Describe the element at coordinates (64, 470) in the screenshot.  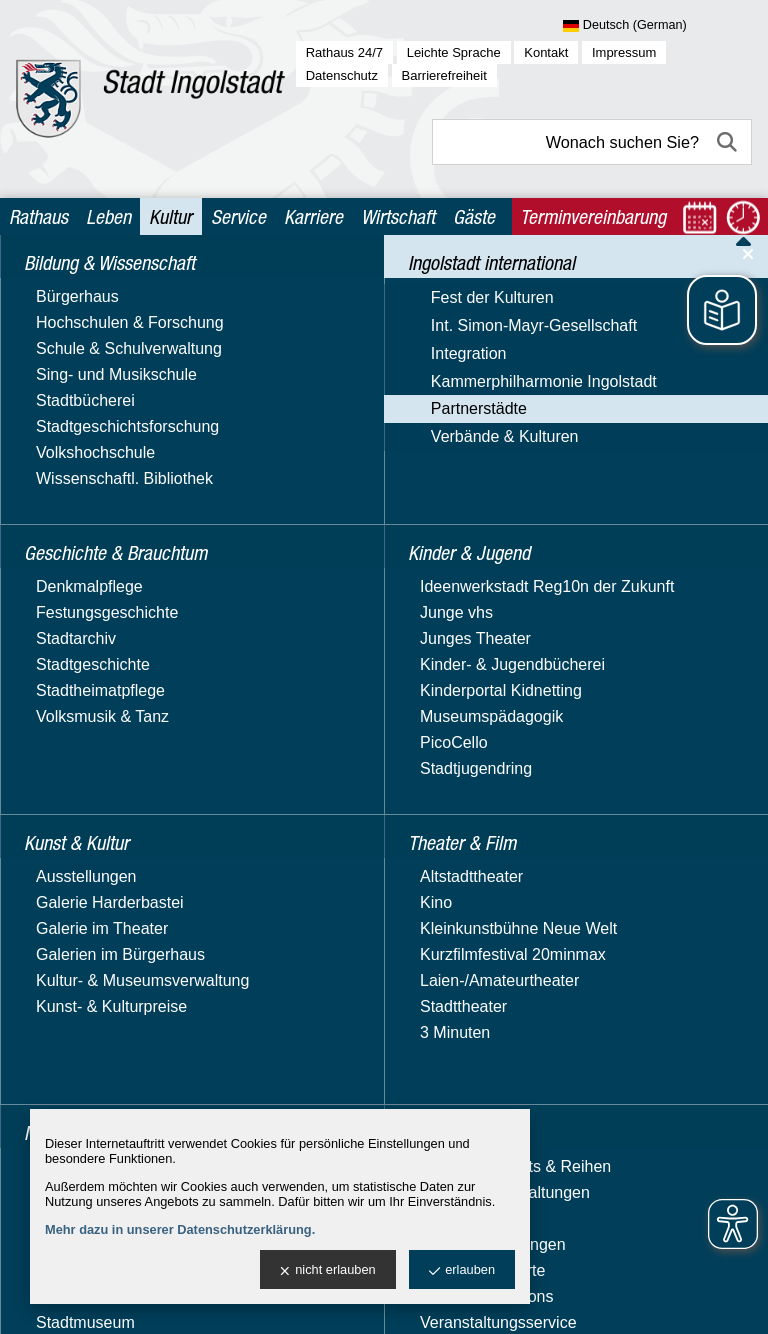
I see `Integration` at that location.